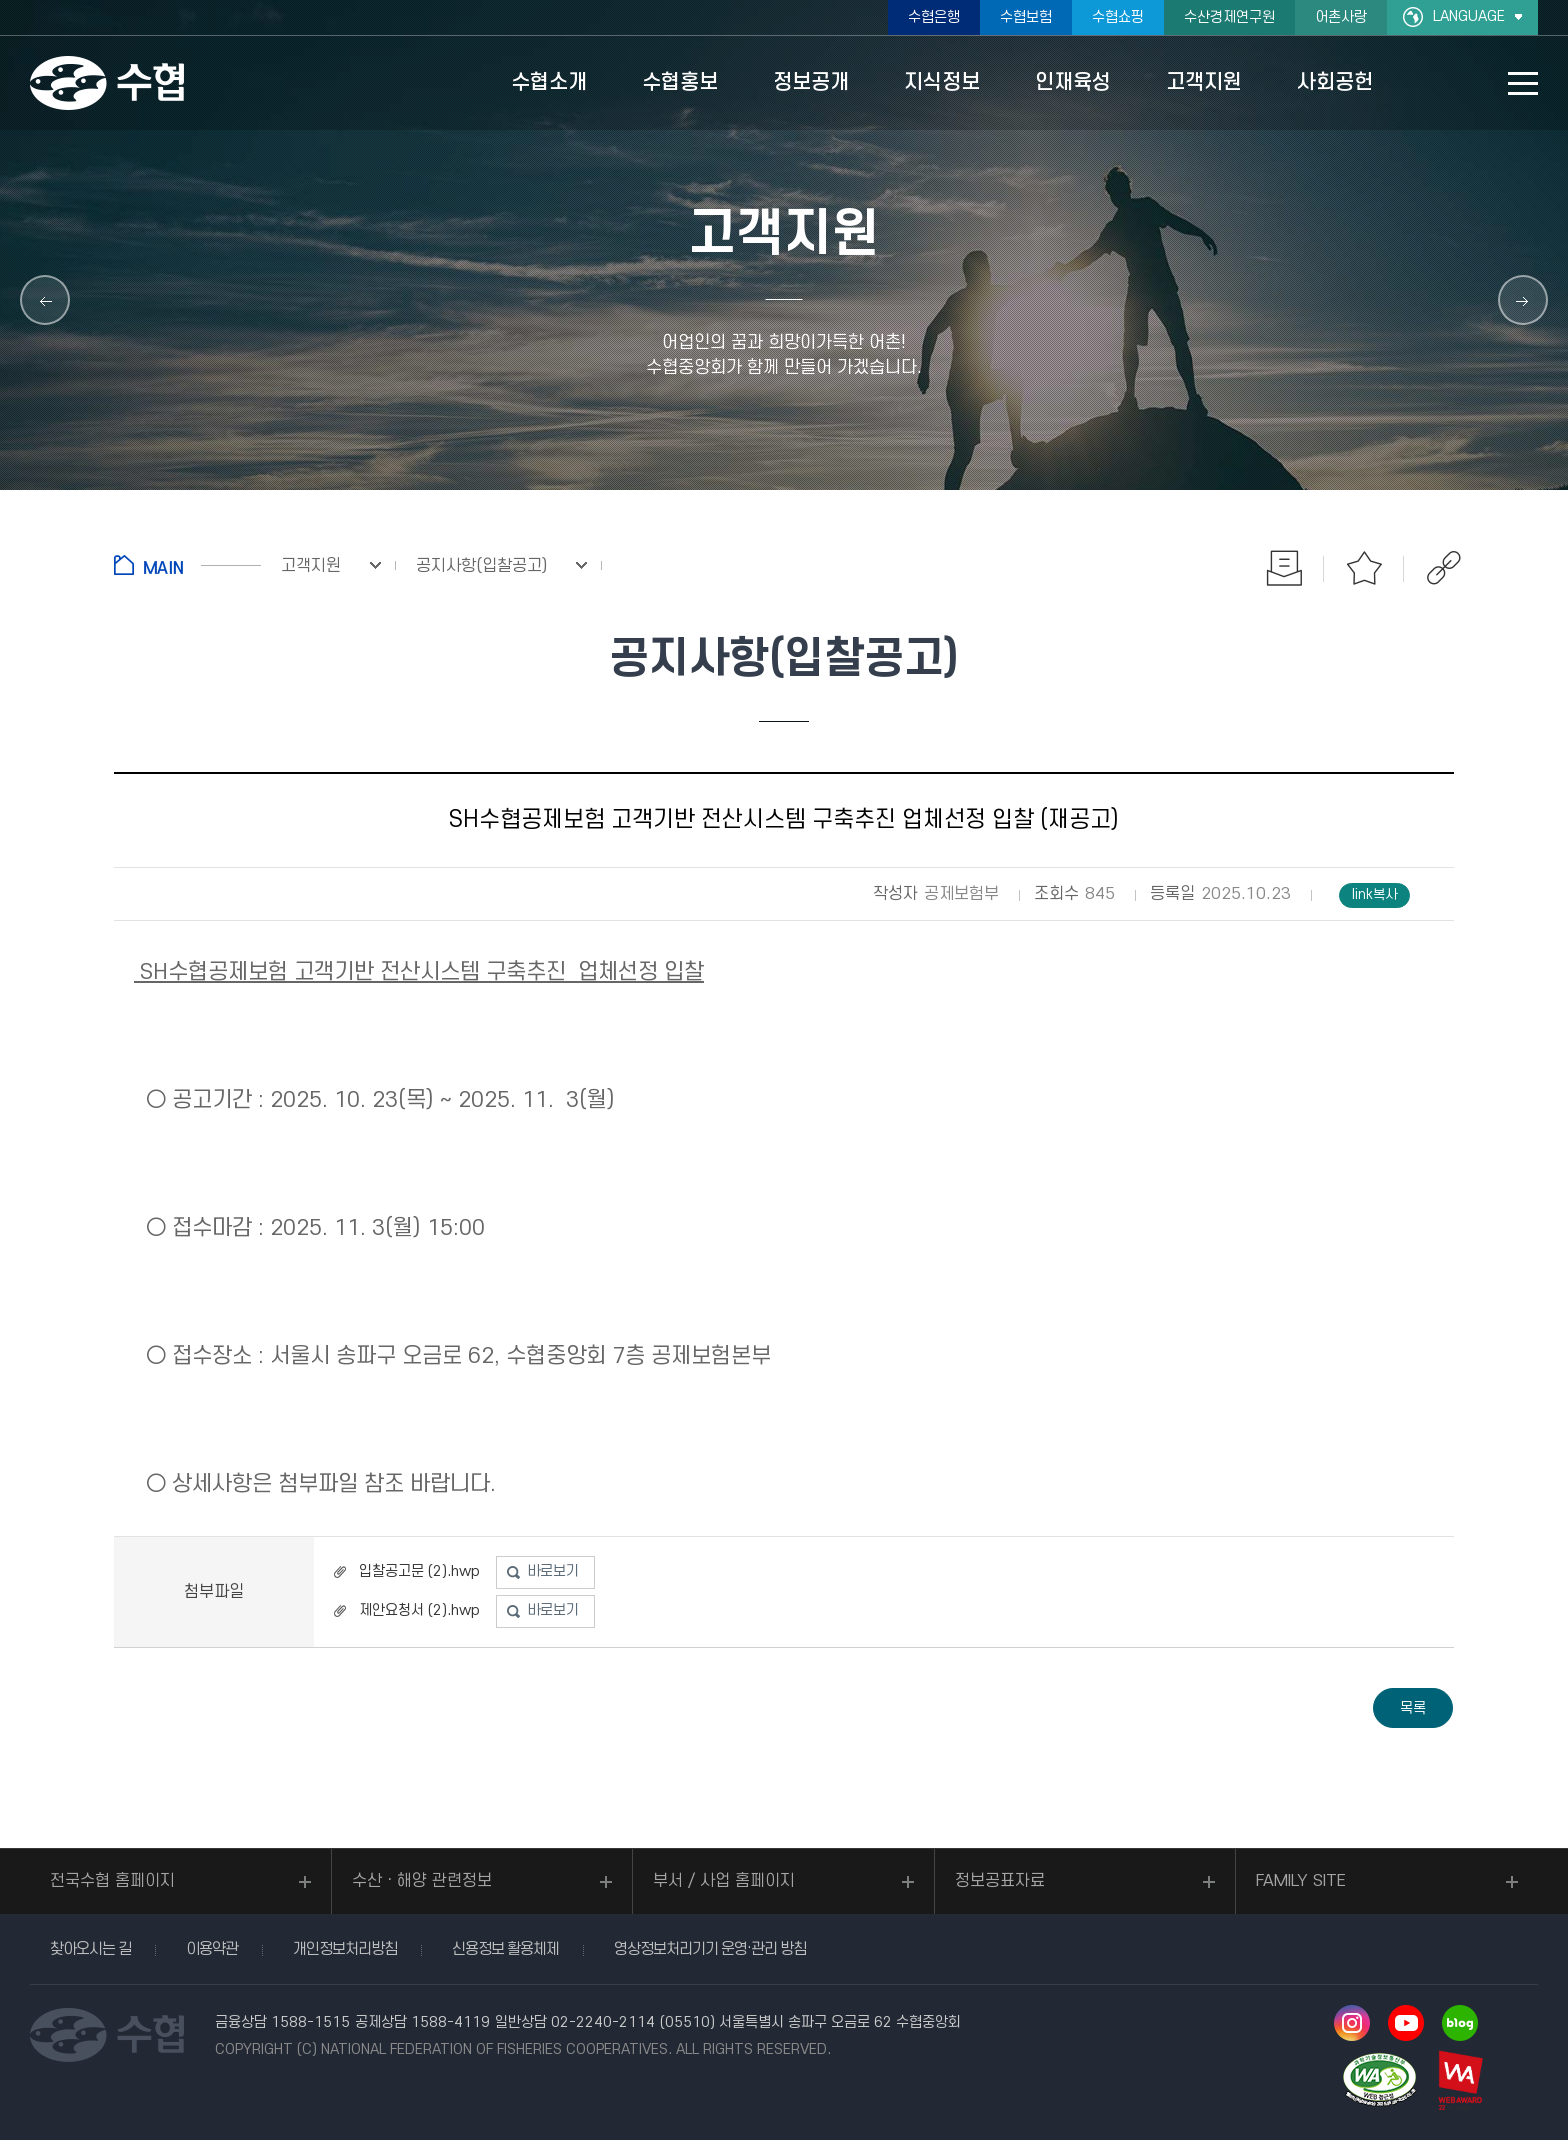 The height and width of the screenshot is (2140, 1568). I want to click on 수협보험, so click(1026, 17).